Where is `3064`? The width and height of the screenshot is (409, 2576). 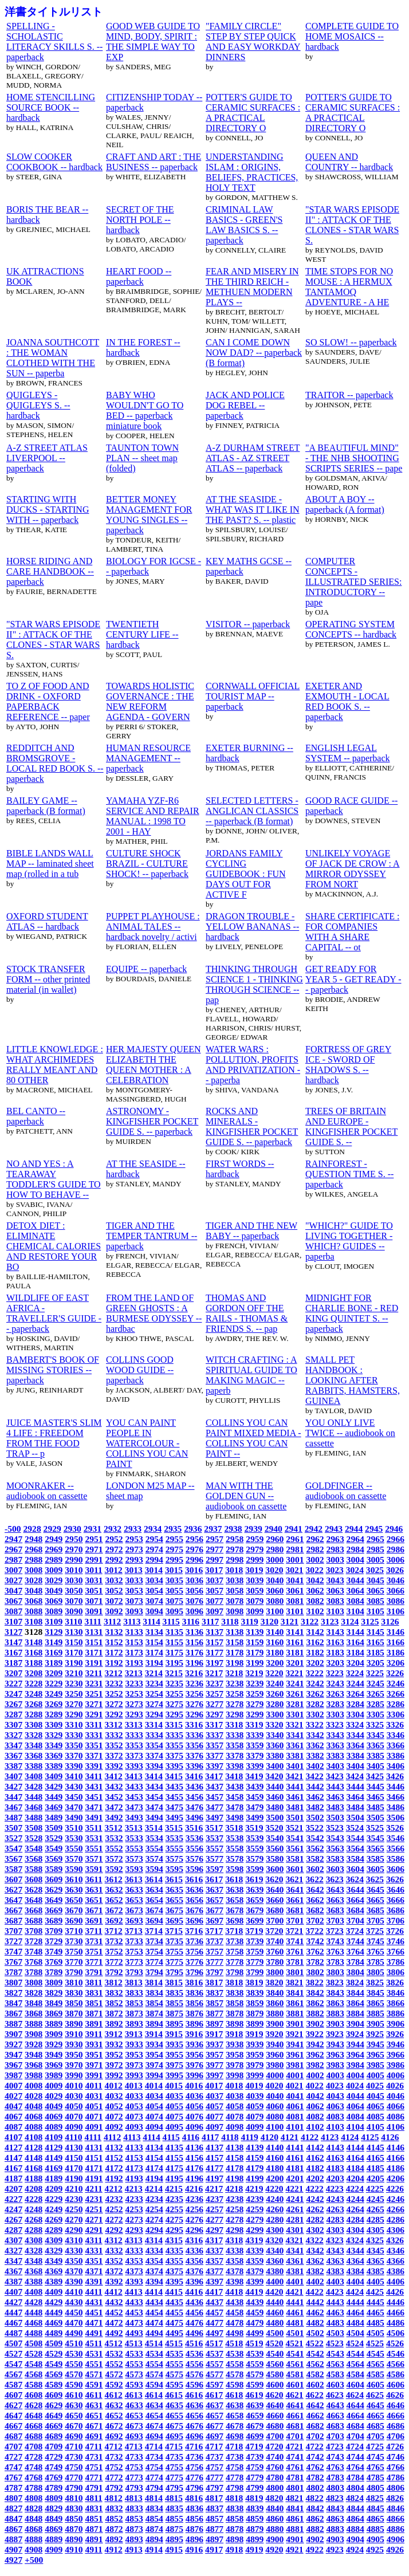
3064 is located at coordinates (355, 1590).